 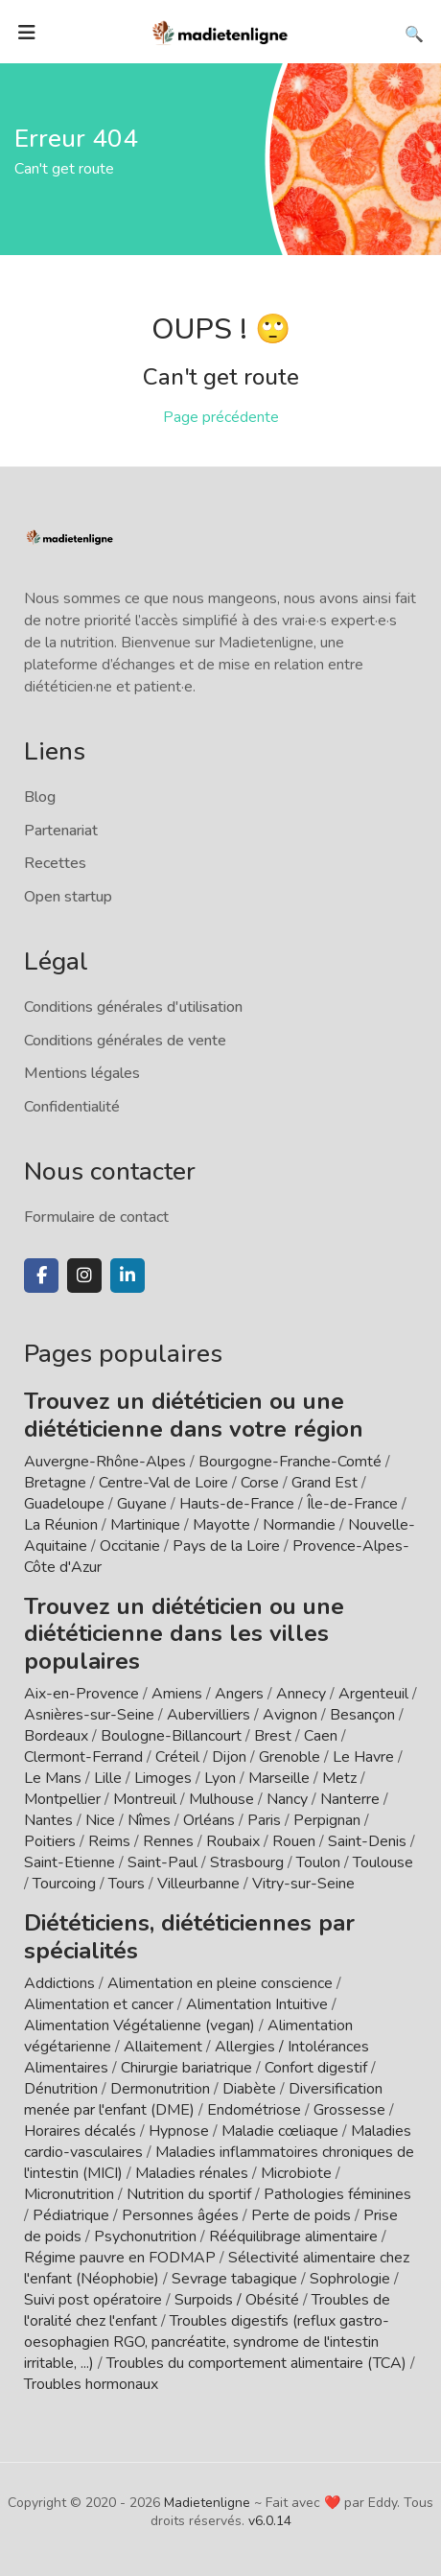 I want to click on Avignon, so click(x=290, y=1714).